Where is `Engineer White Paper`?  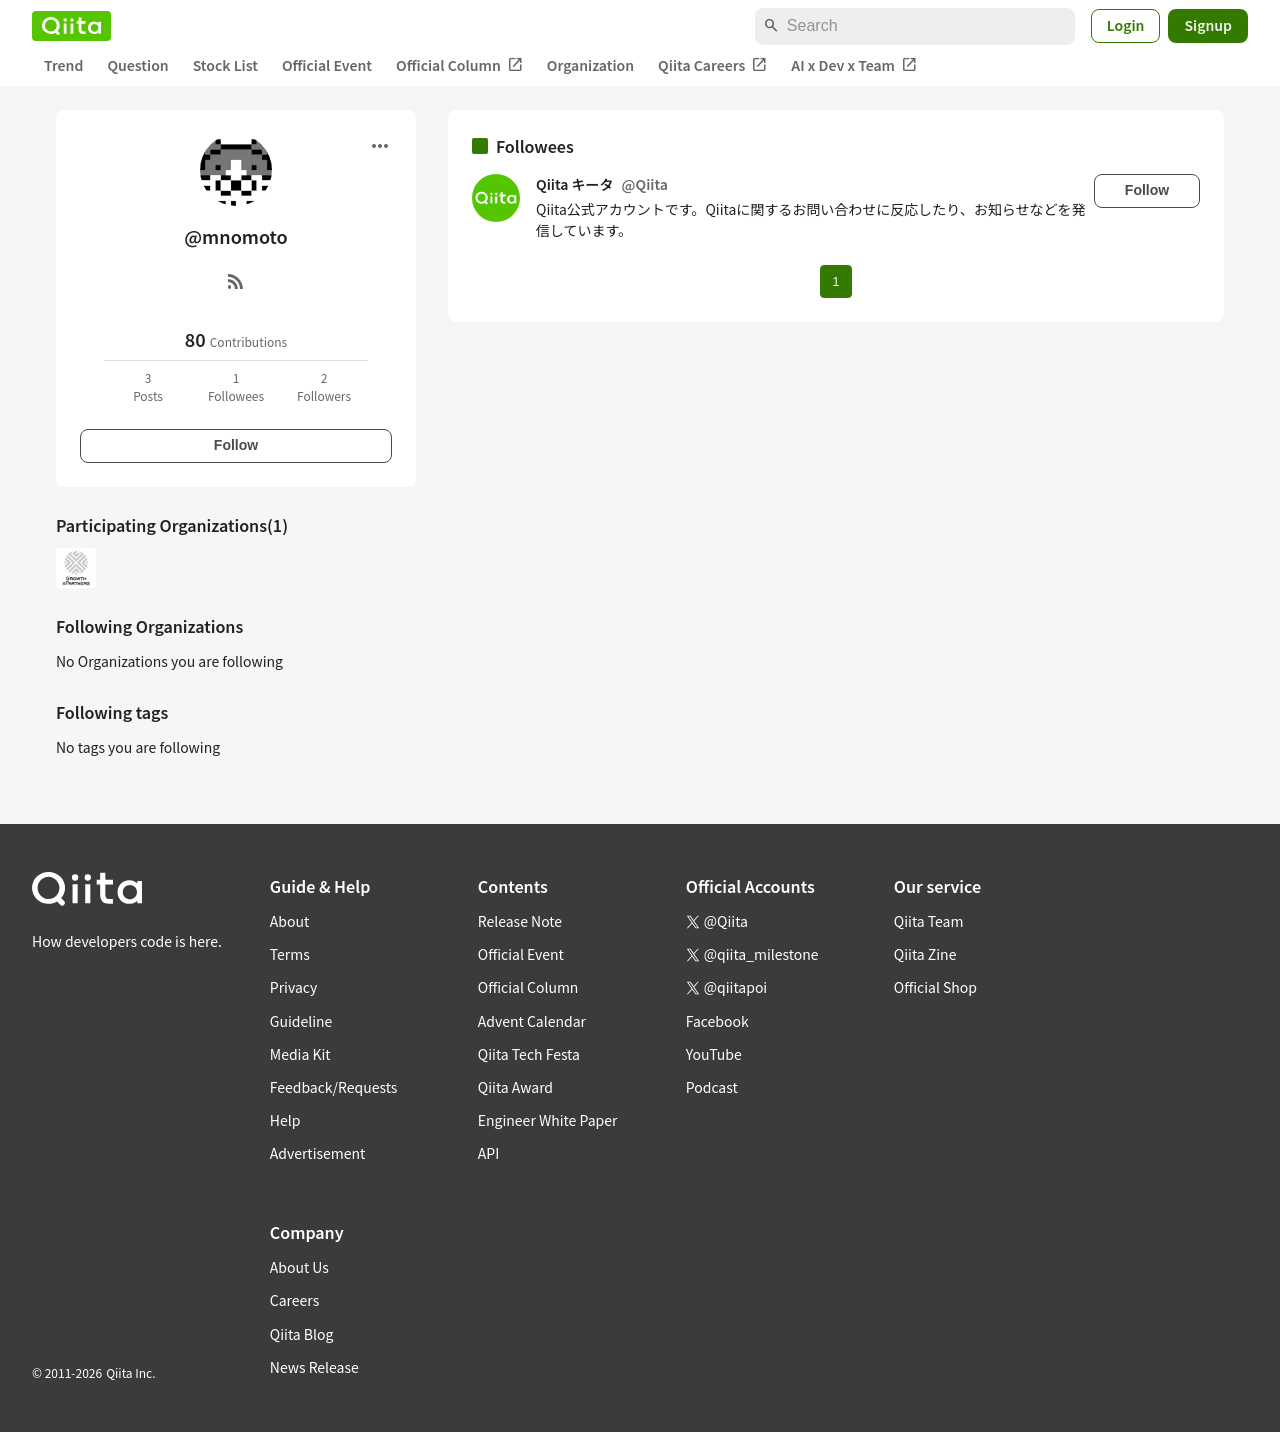 Engineer White Paper is located at coordinates (548, 1120).